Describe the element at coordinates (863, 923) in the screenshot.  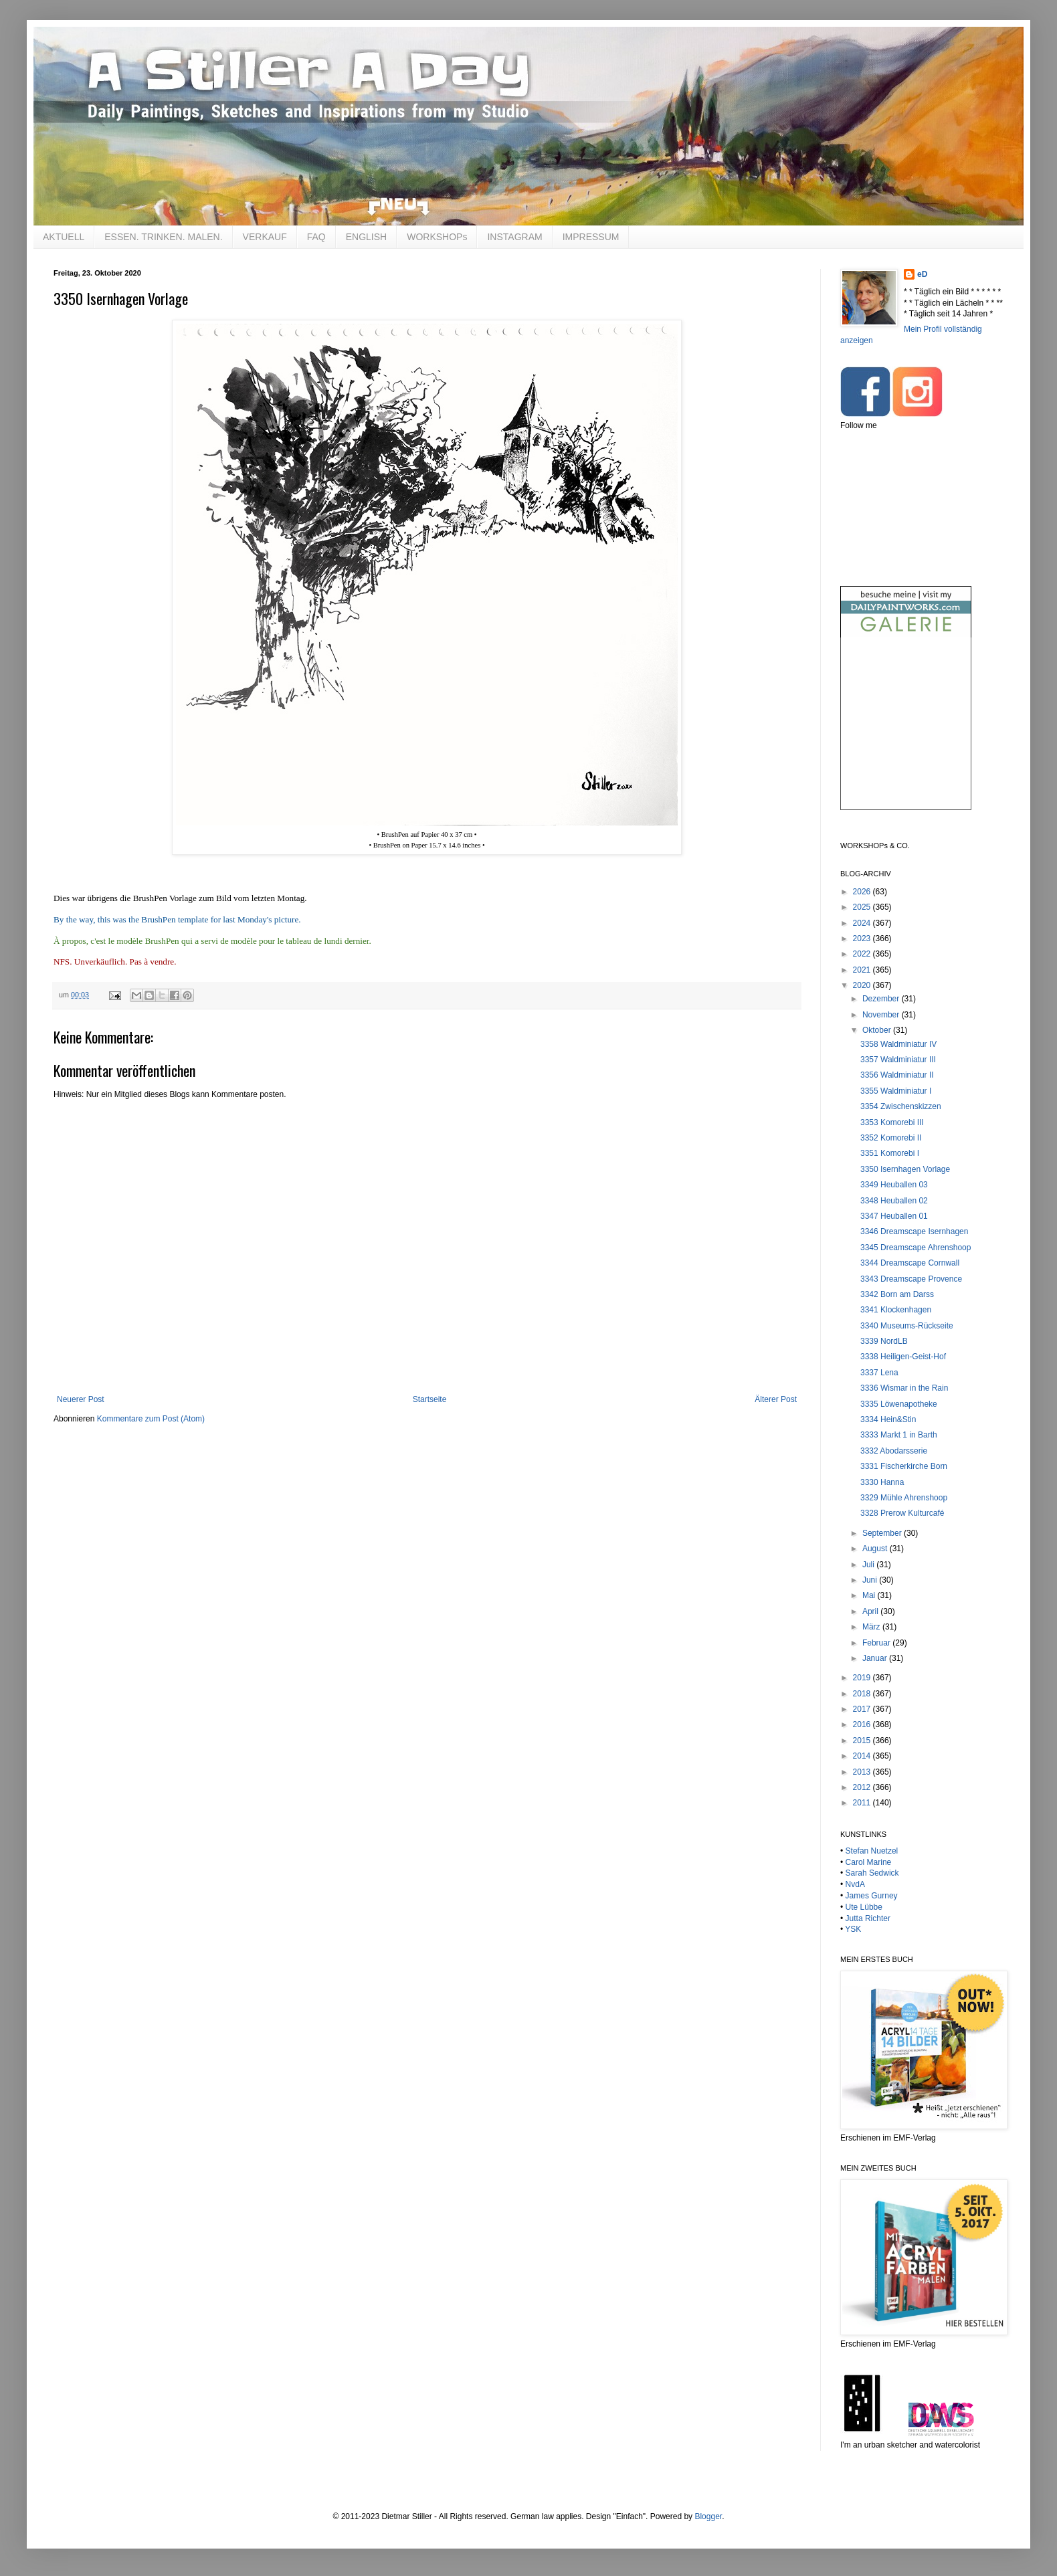
I see `2024` at that location.